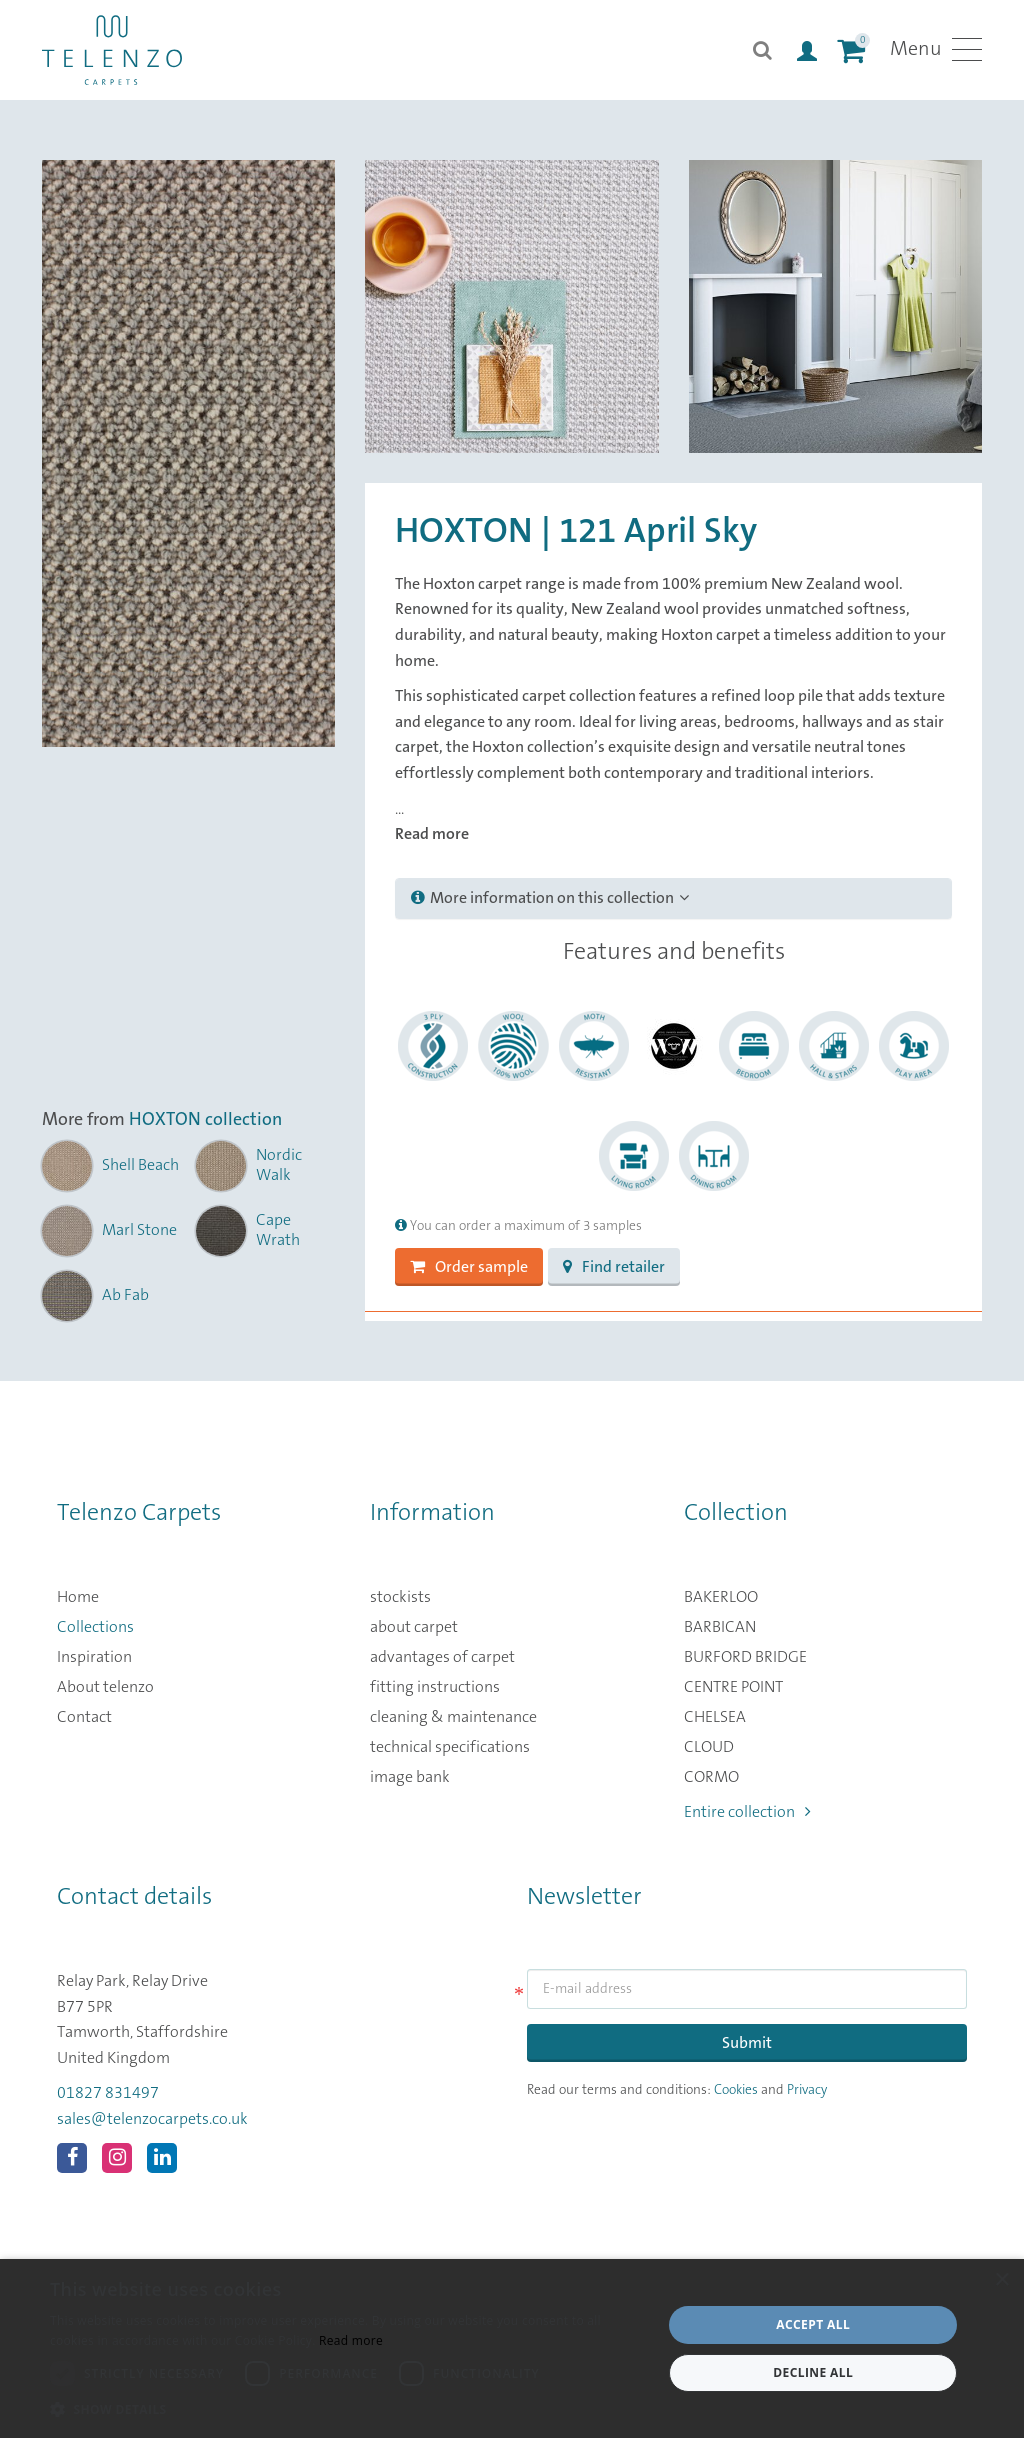  Describe the element at coordinates (410, 1777) in the screenshot. I see `image bank` at that location.